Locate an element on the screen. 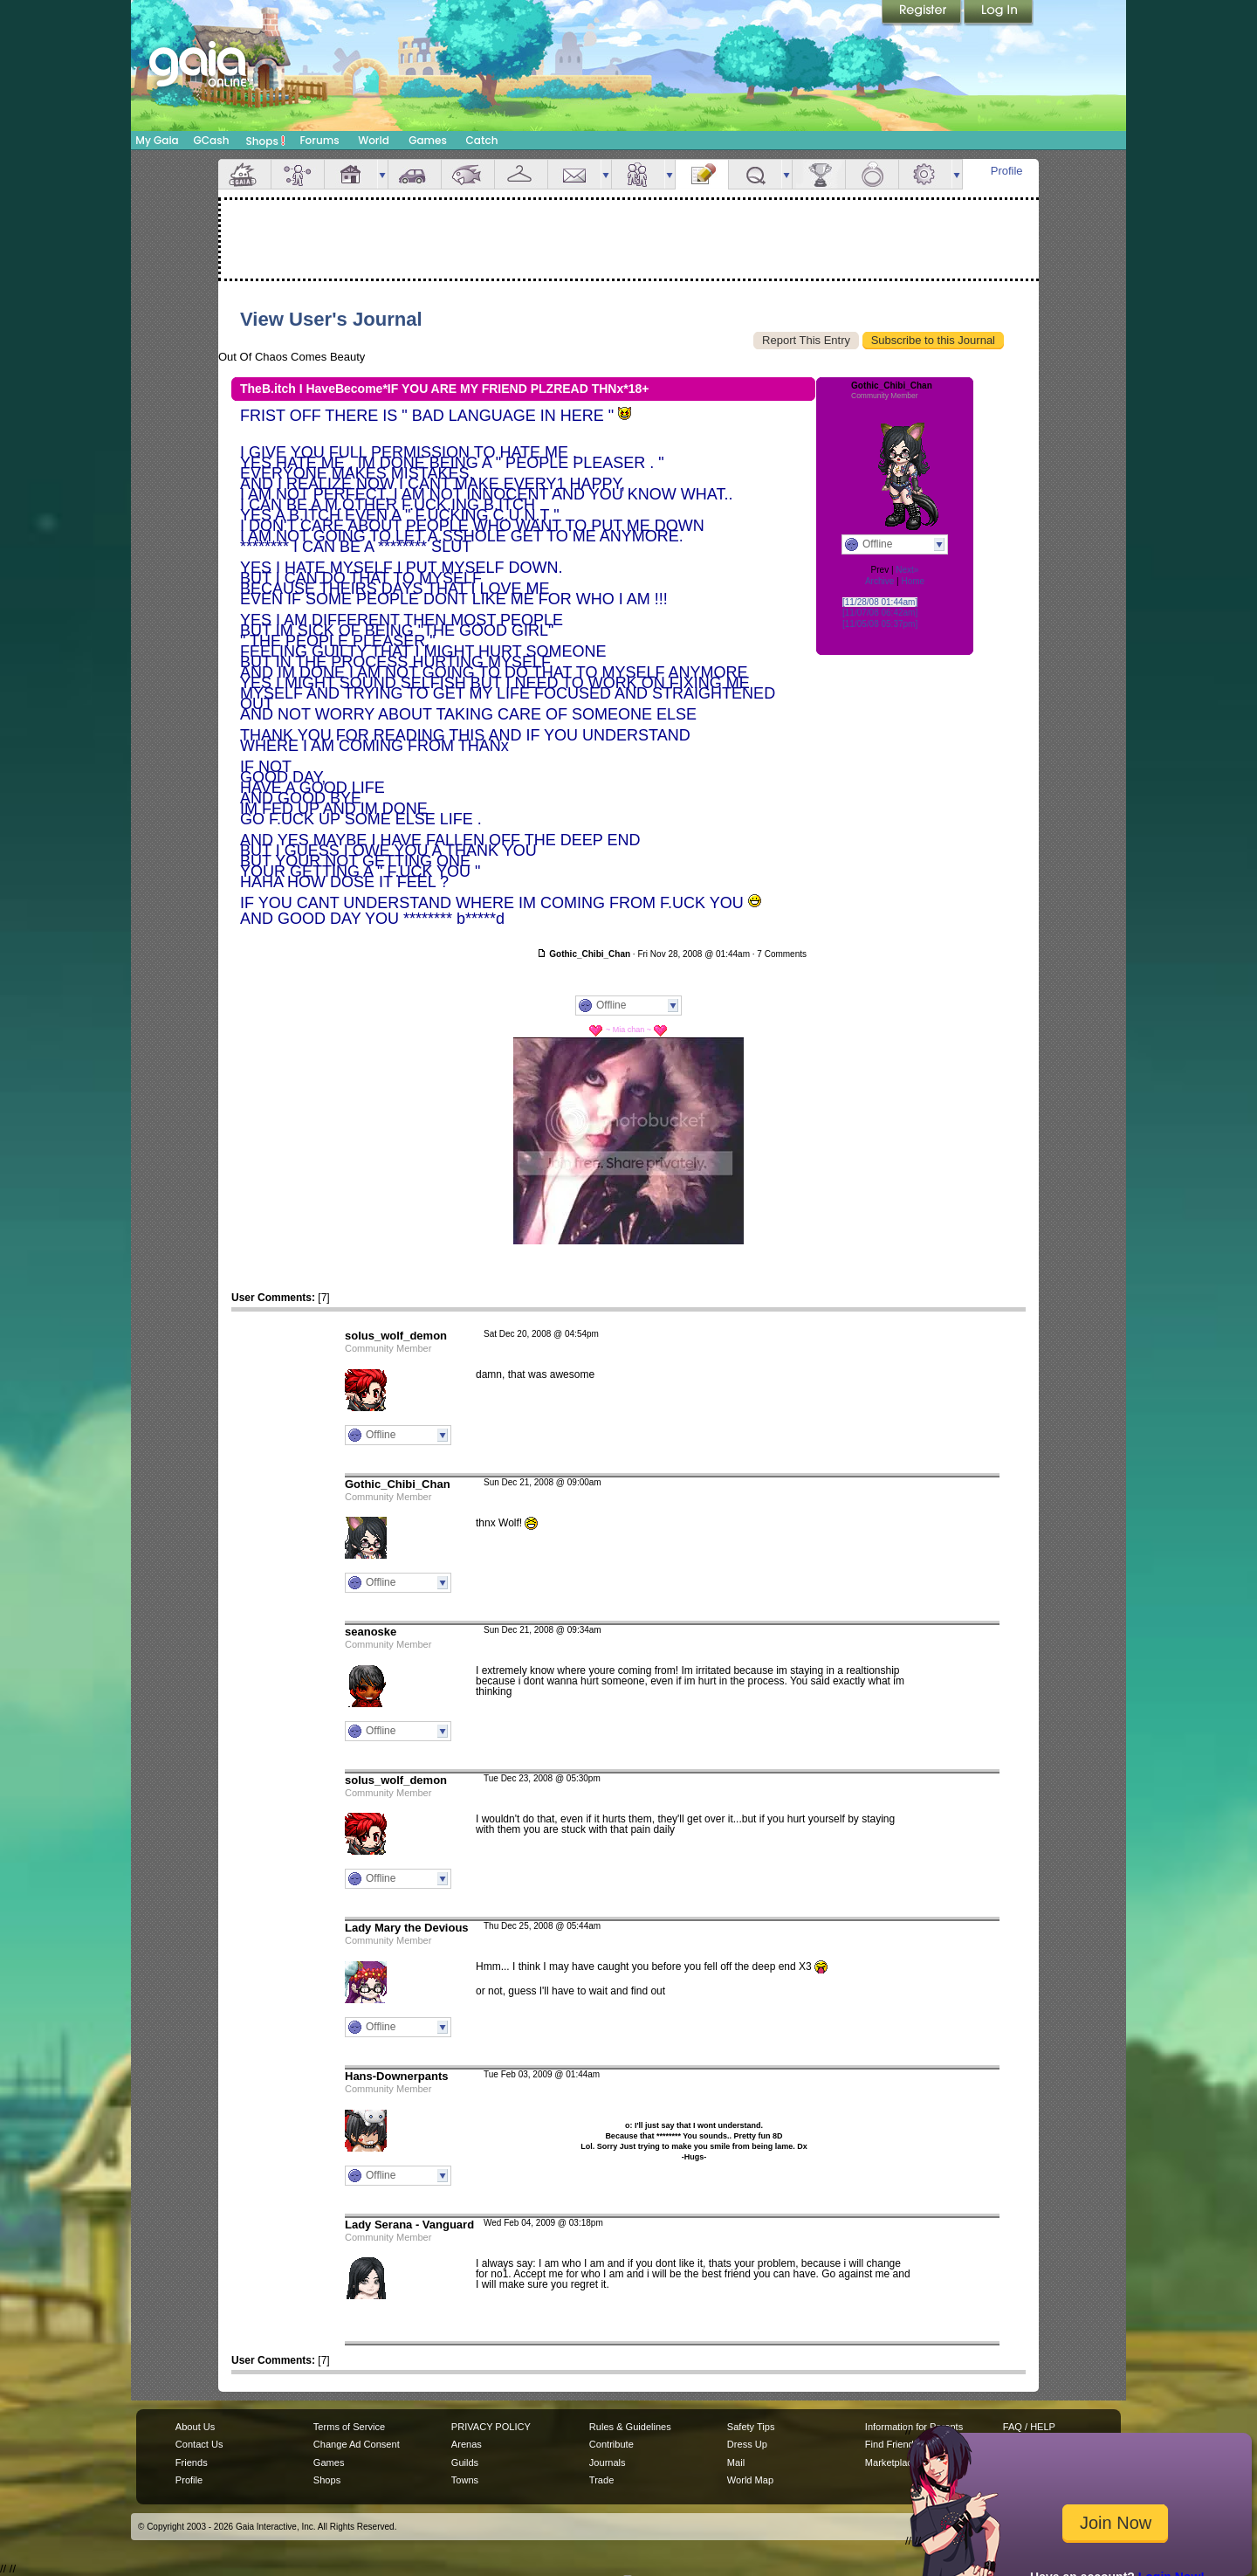  Change Ad Consent is located at coordinates (356, 2444).